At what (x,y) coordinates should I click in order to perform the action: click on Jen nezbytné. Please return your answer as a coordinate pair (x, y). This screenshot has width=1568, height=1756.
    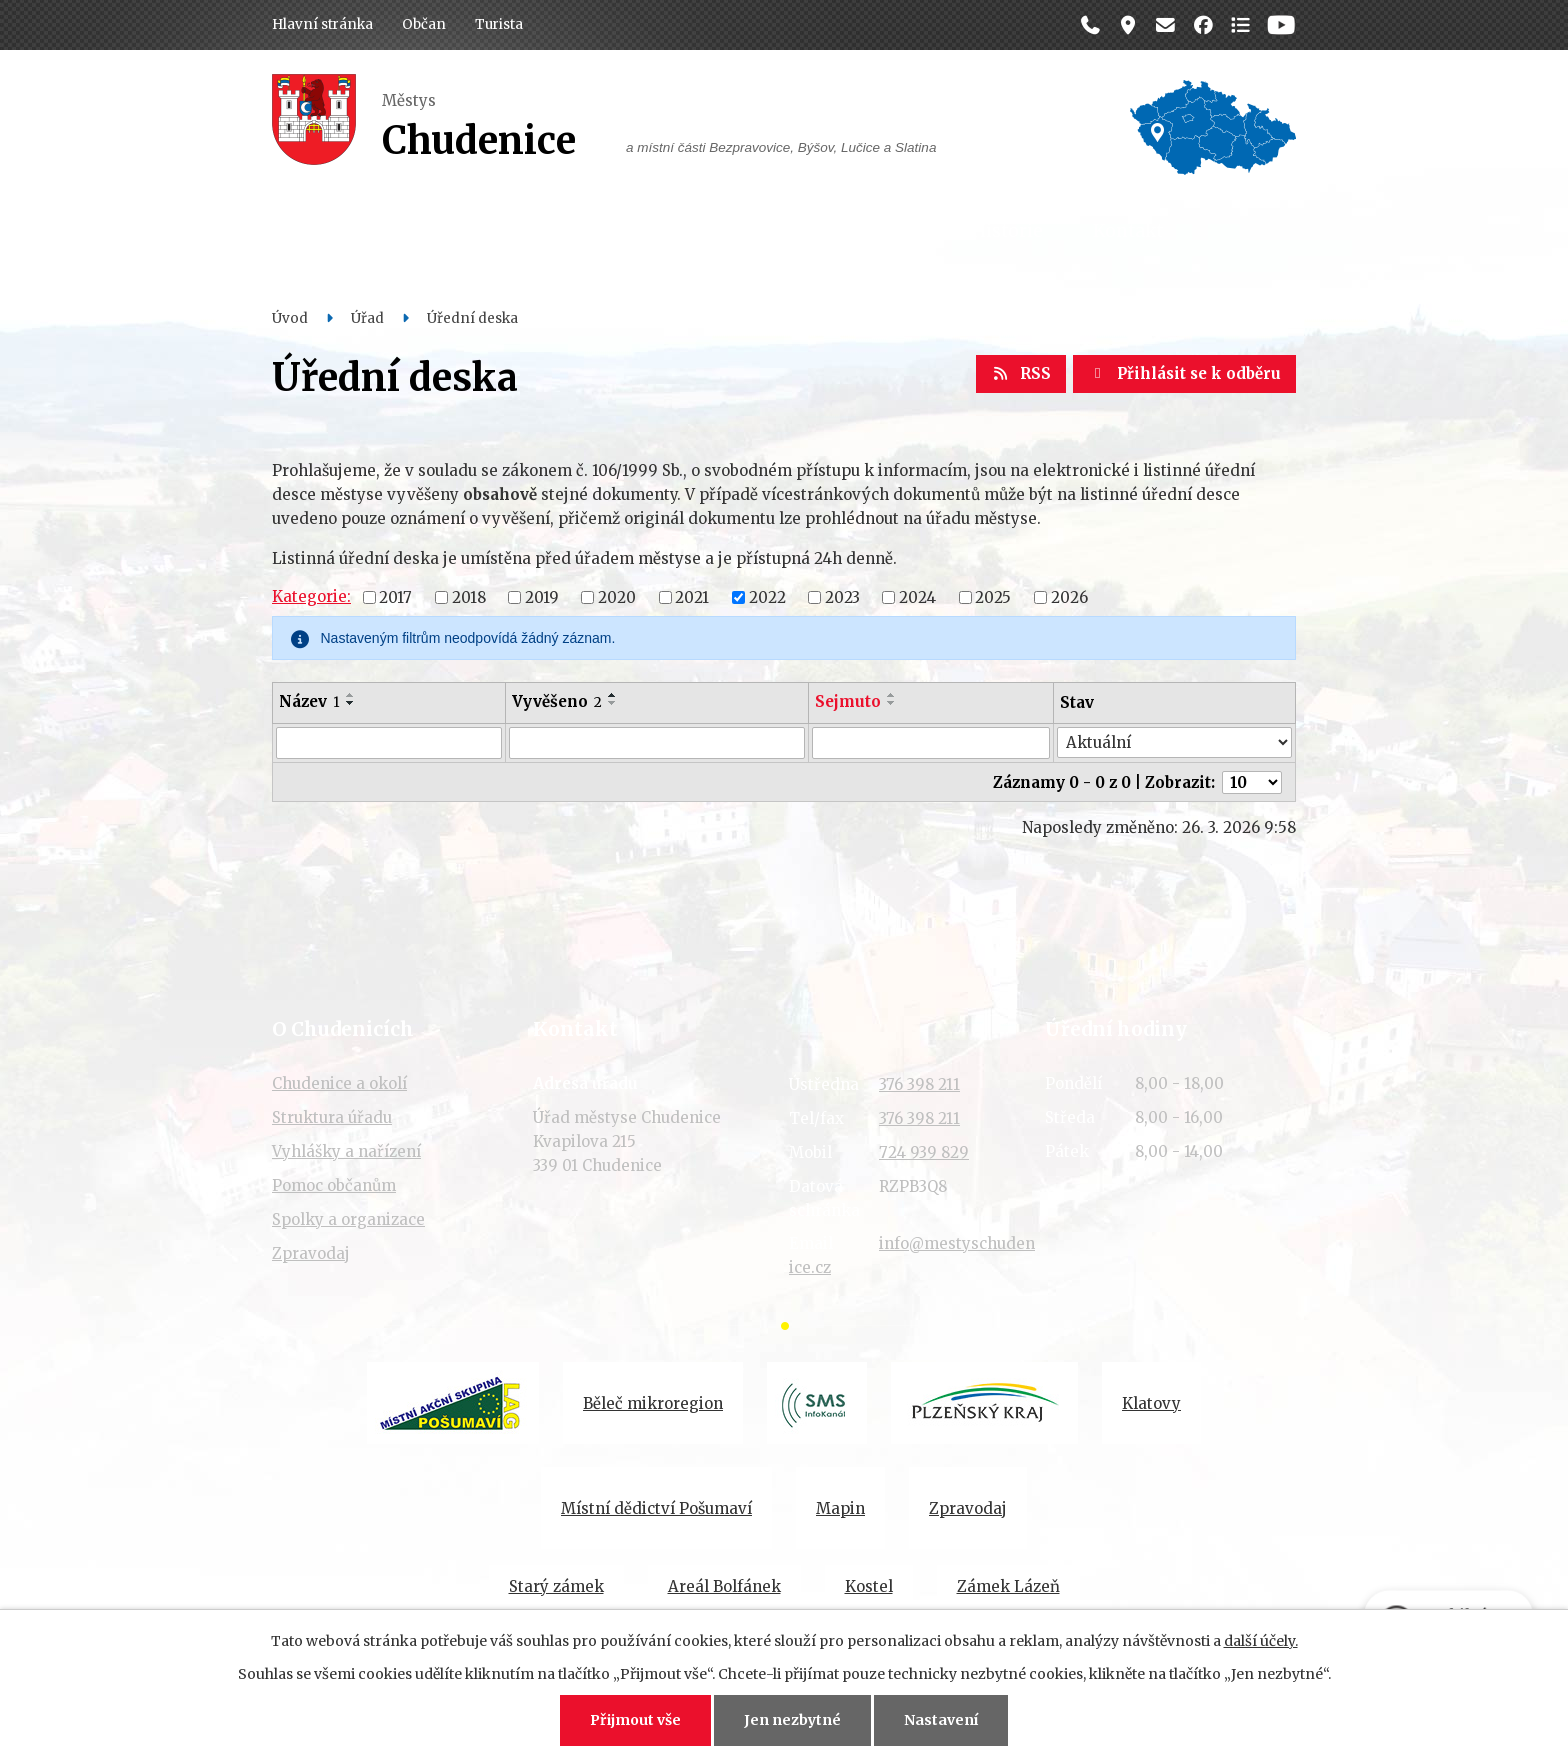
    Looking at the image, I should click on (792, 1720).